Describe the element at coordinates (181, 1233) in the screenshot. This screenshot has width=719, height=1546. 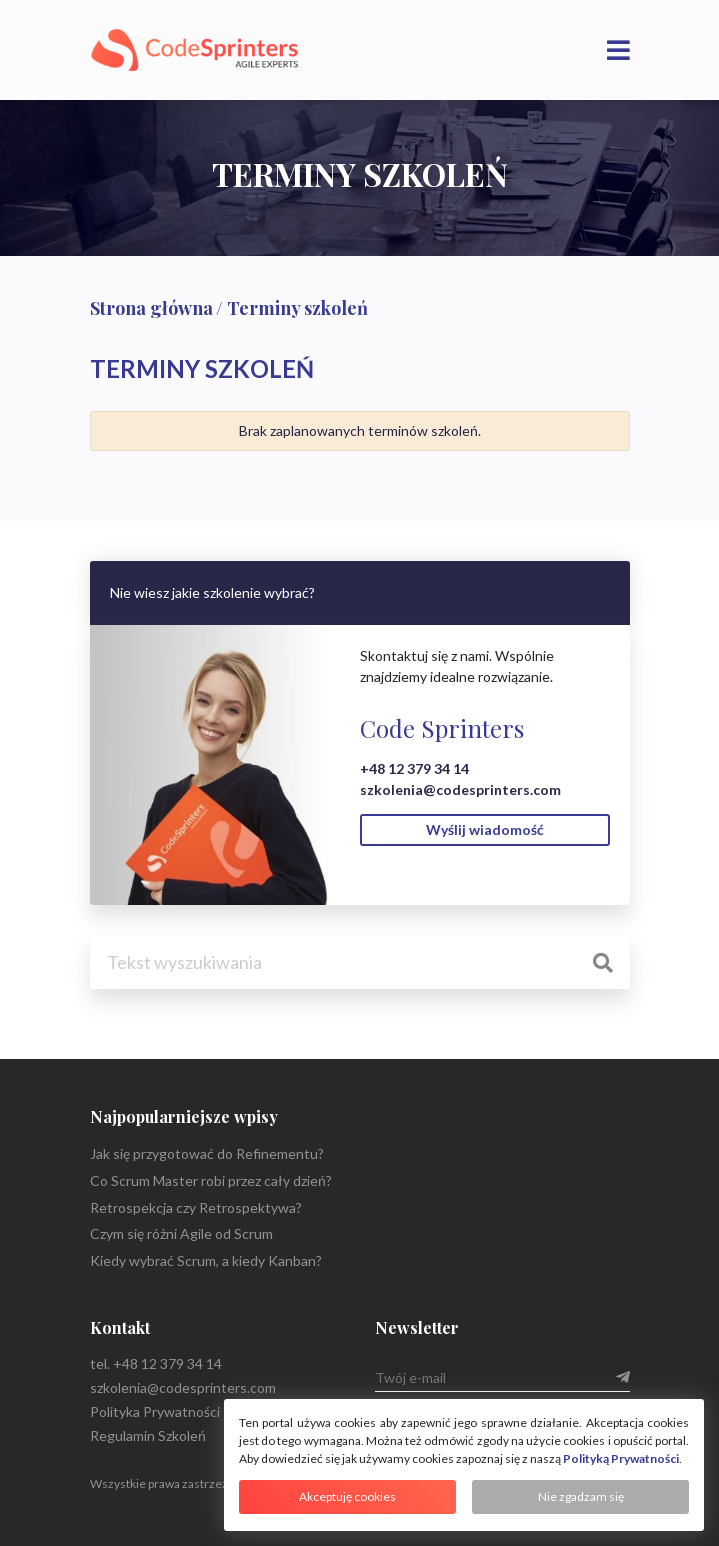
I see `Czym się różni Agile od Scrum` at that location.